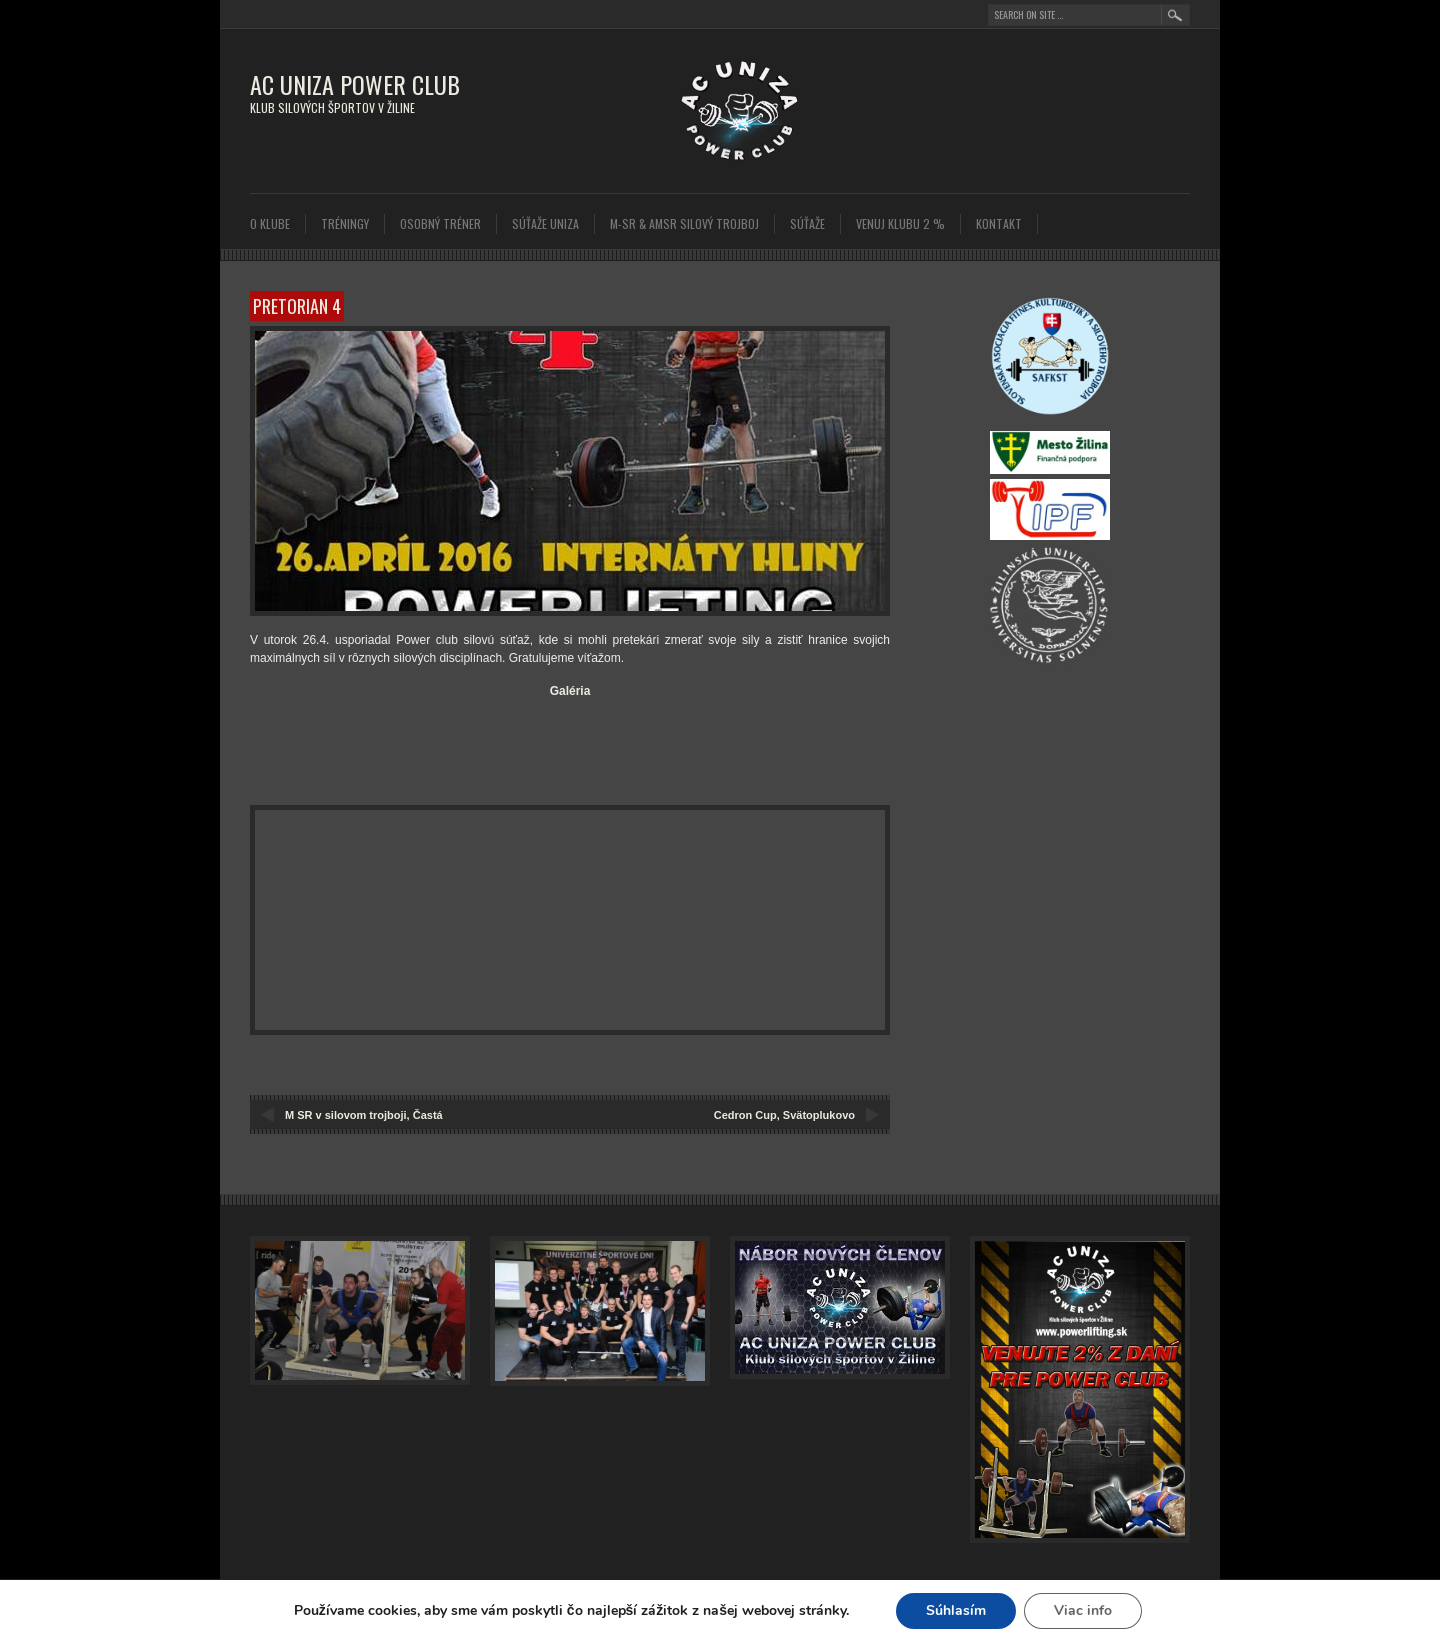 This screenshot has width=1440, height=1642. I want to click on M-SR & AMSR Silový trojboj, so click(684, 223).